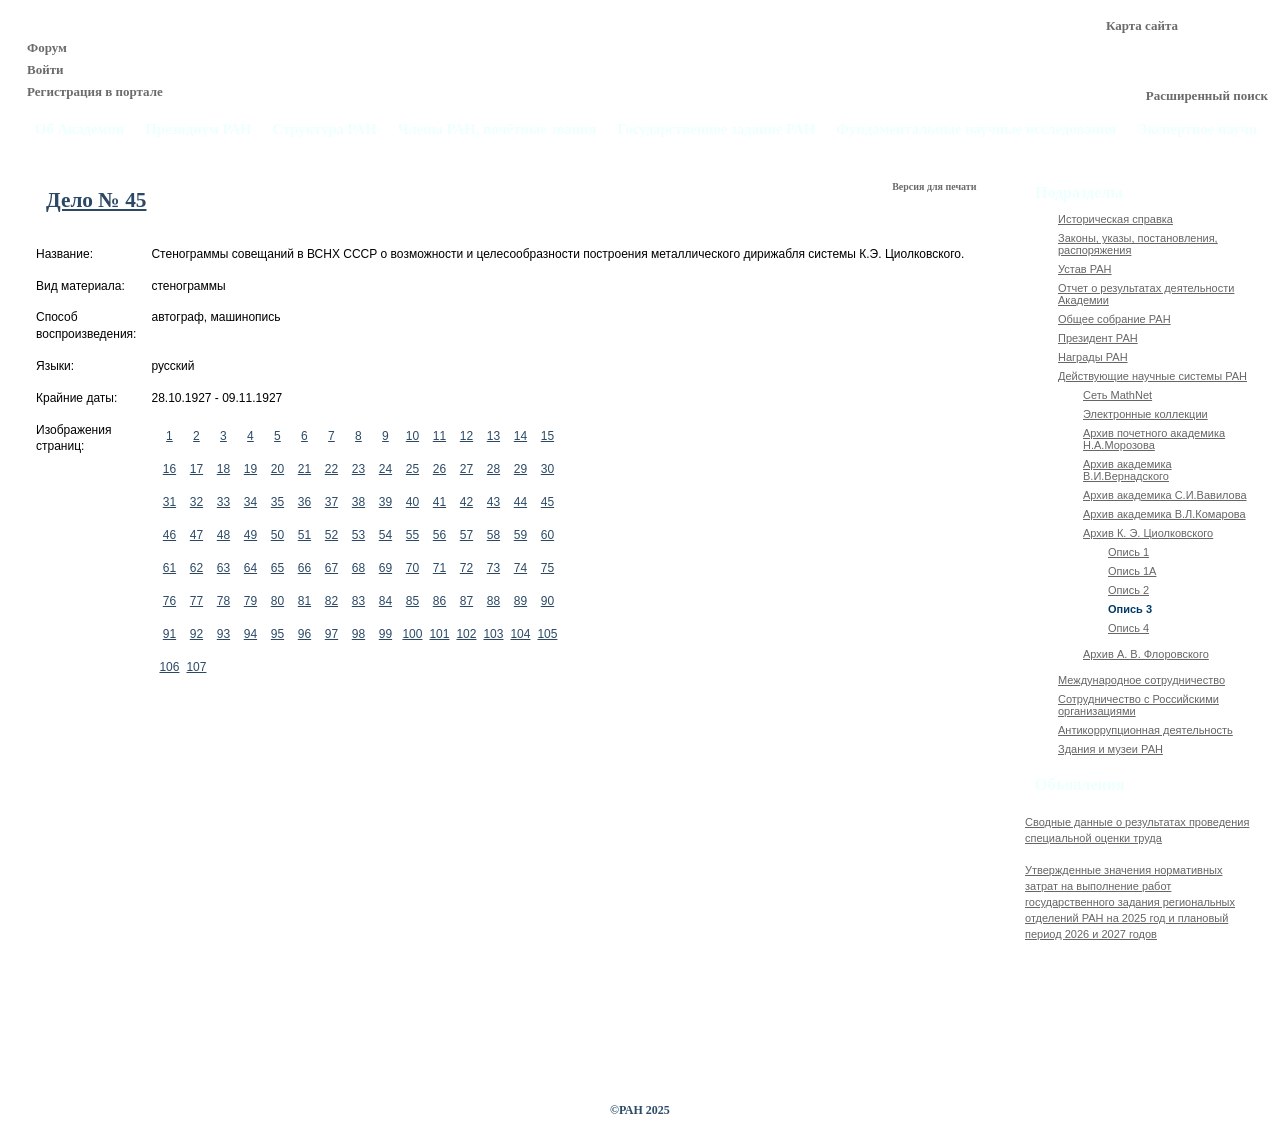  Describe the element at coordinates (250, 568) in the screenshot. I see `64` at that location.